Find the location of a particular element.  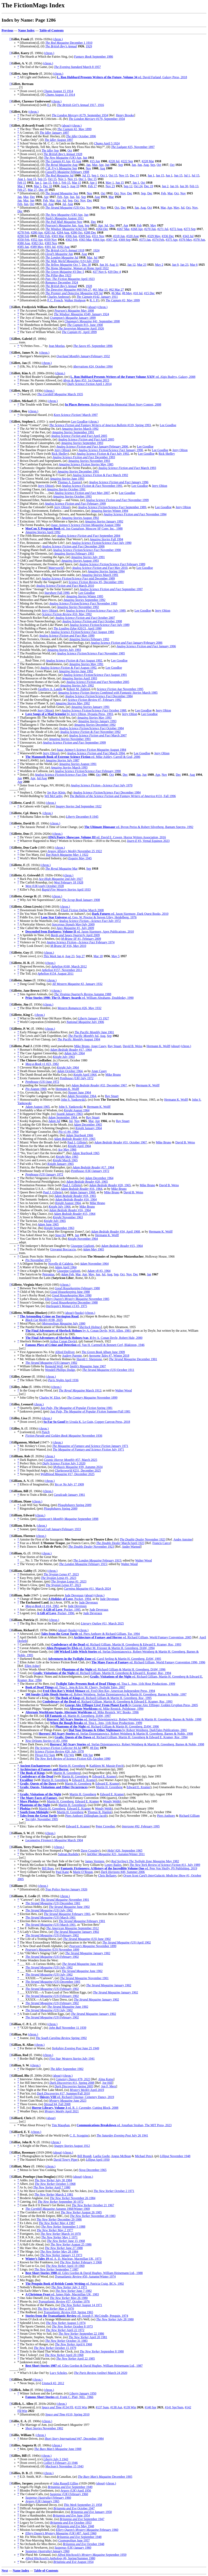

Marie O’Regan is located at coordinates (83, 1872).